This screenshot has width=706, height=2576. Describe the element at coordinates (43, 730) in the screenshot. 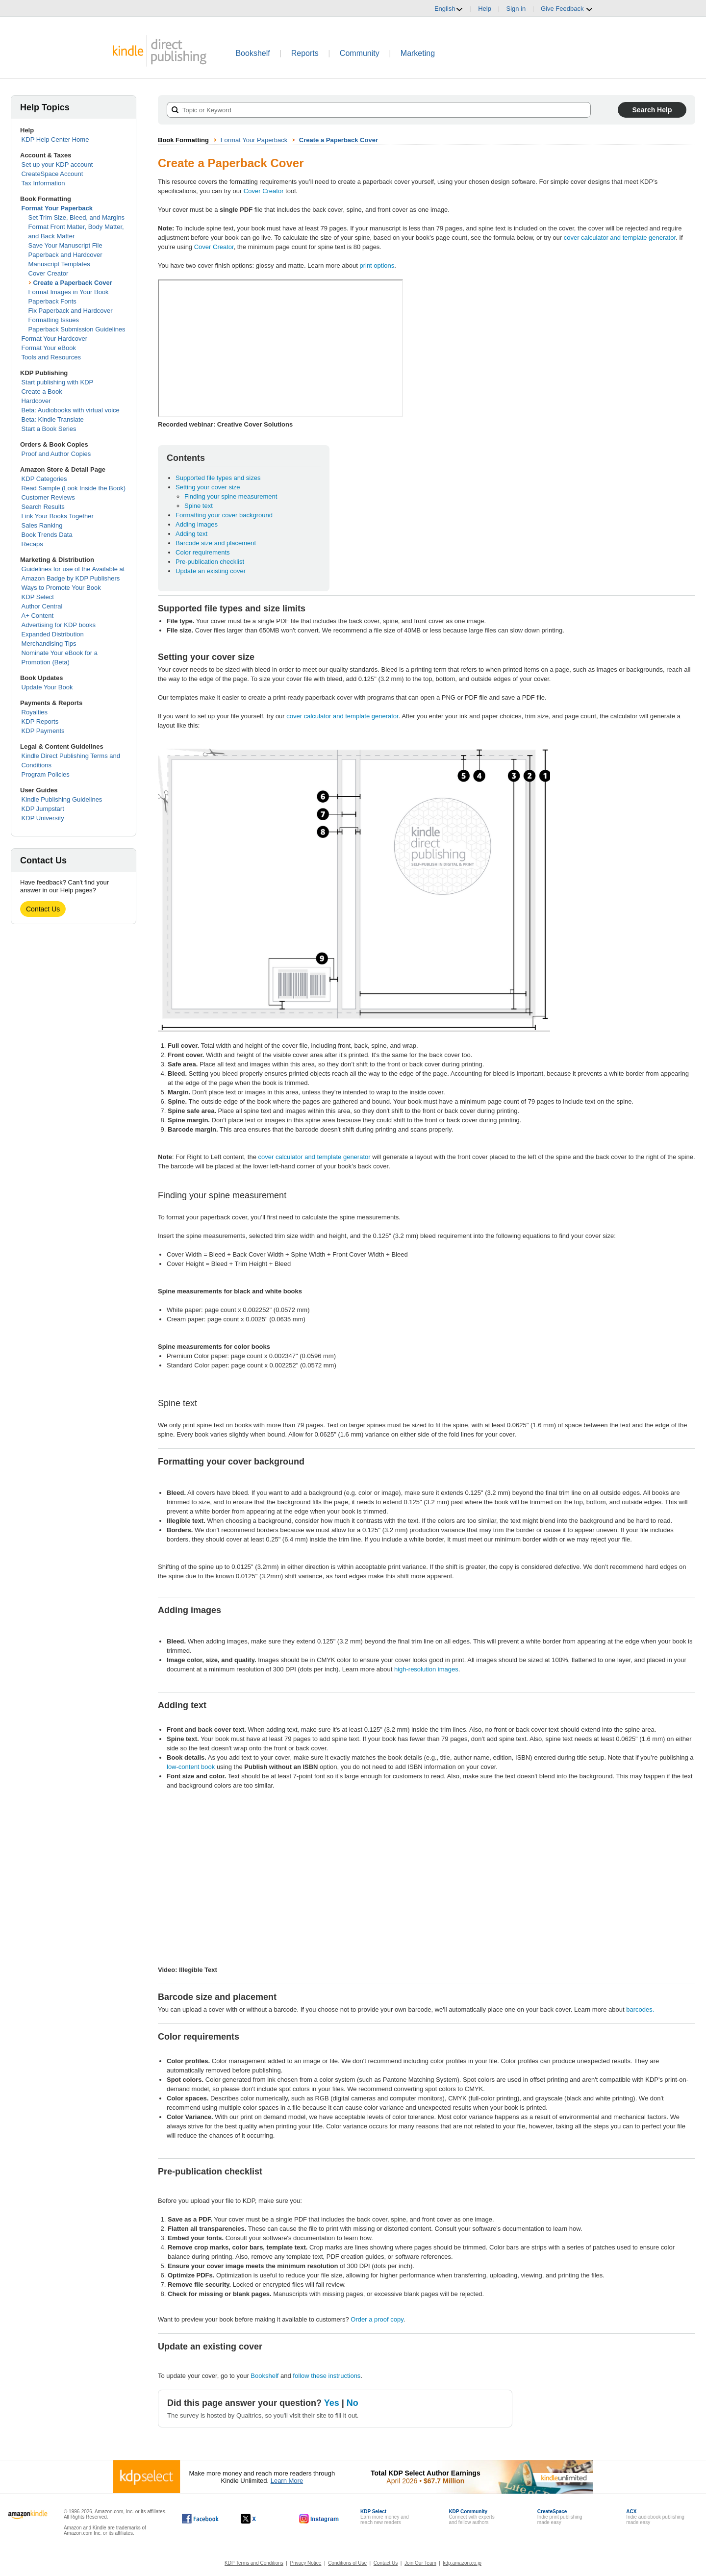

I see `KDP Payments` at that location.